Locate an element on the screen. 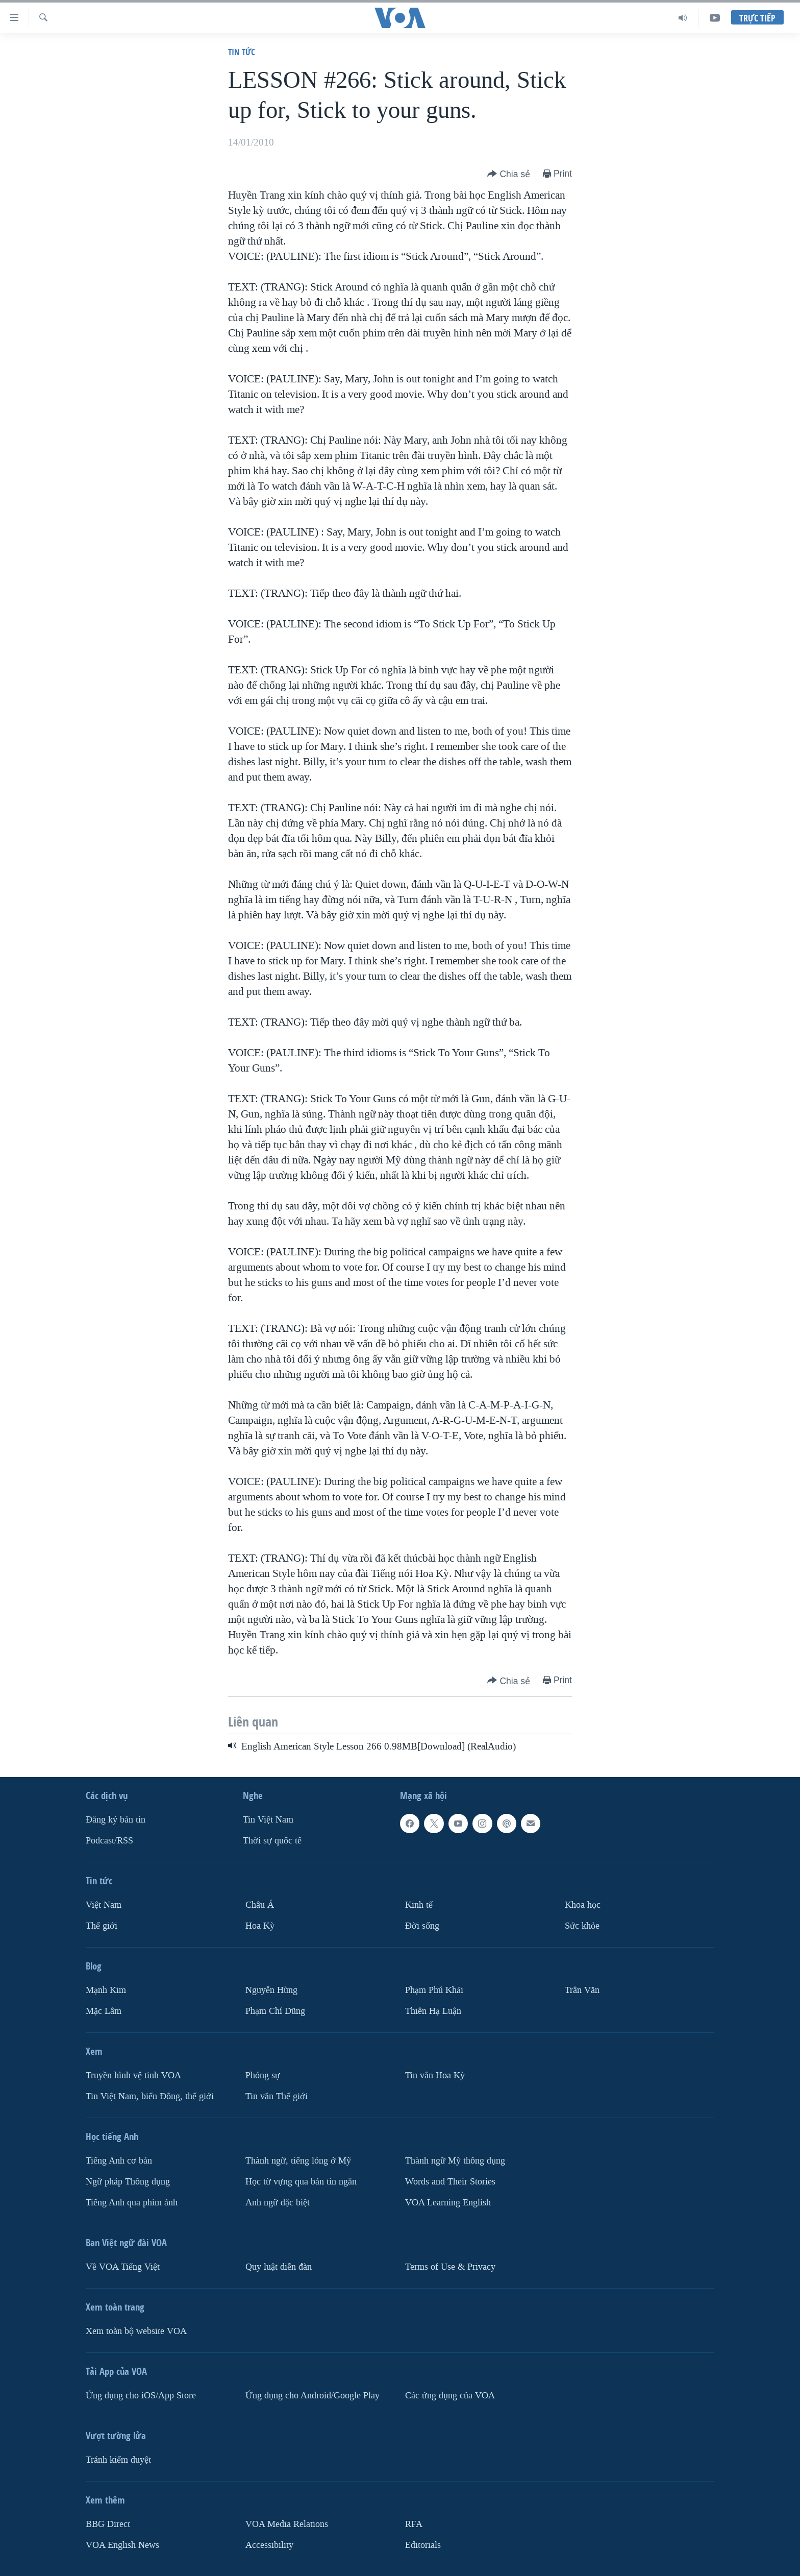  Học từ vựng qua bản tin ngắn is located at coordinates (301, 2182).